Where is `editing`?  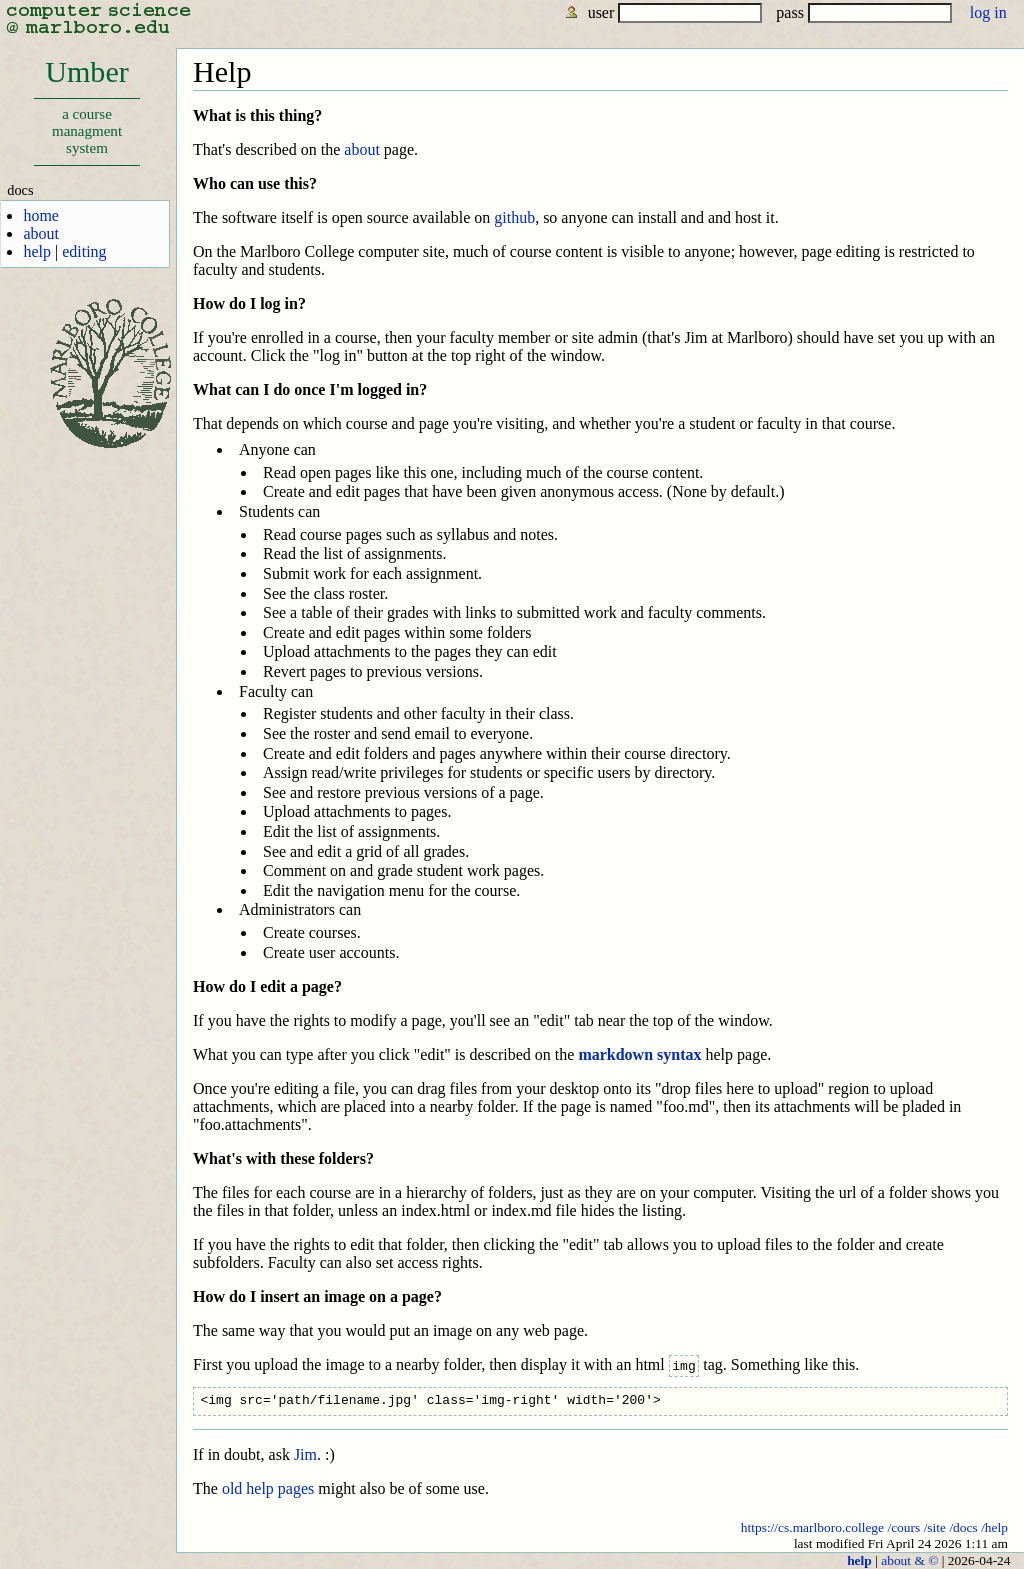
editing is located at coordinates (84, 251).